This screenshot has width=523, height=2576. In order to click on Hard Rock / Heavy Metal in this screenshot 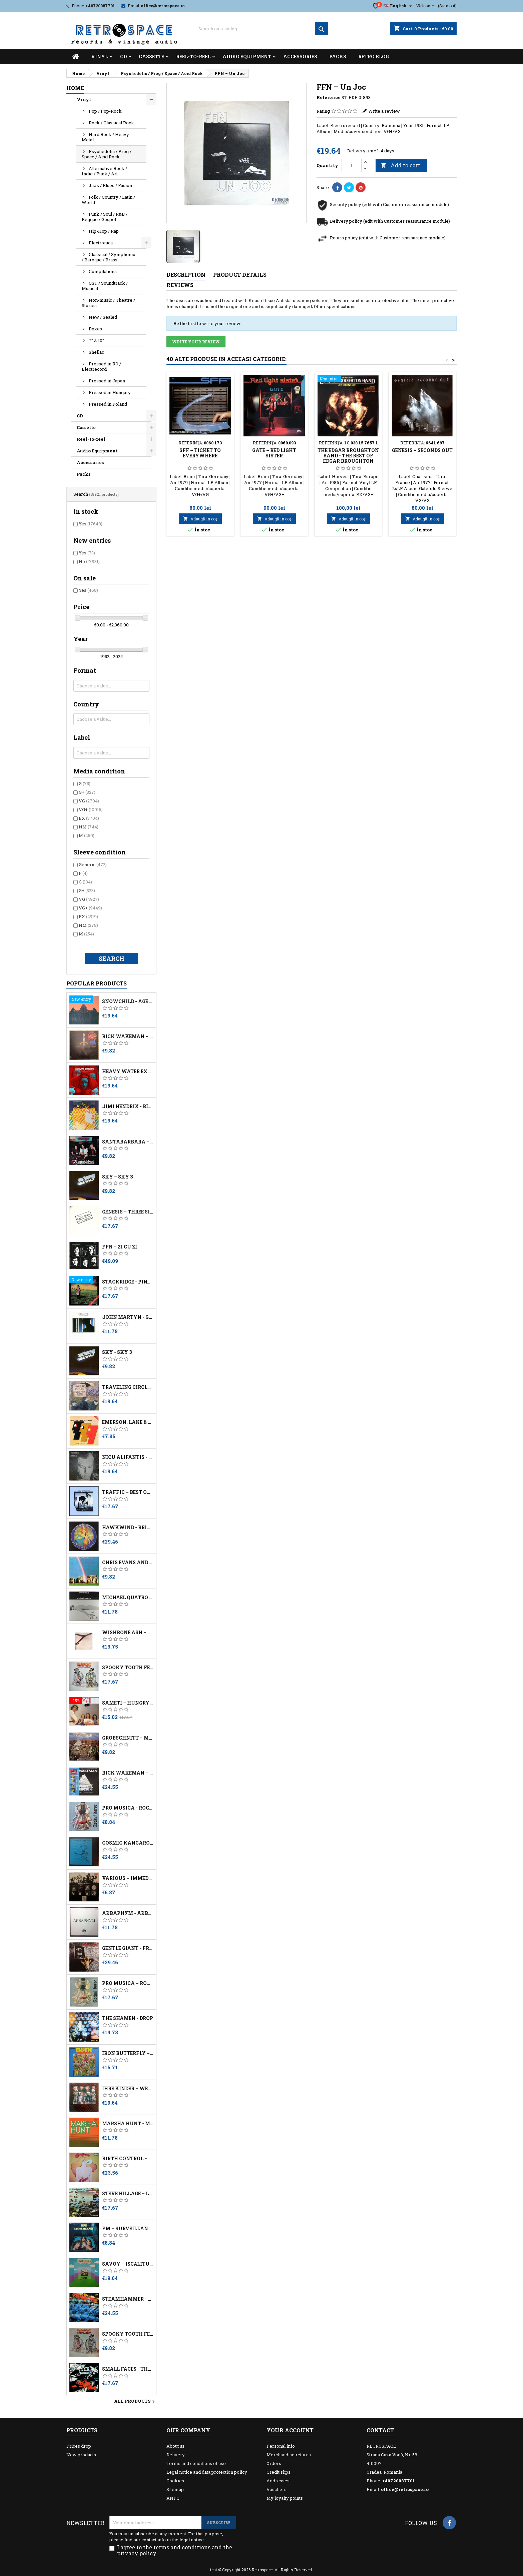, I will do `click(105, 137)`.